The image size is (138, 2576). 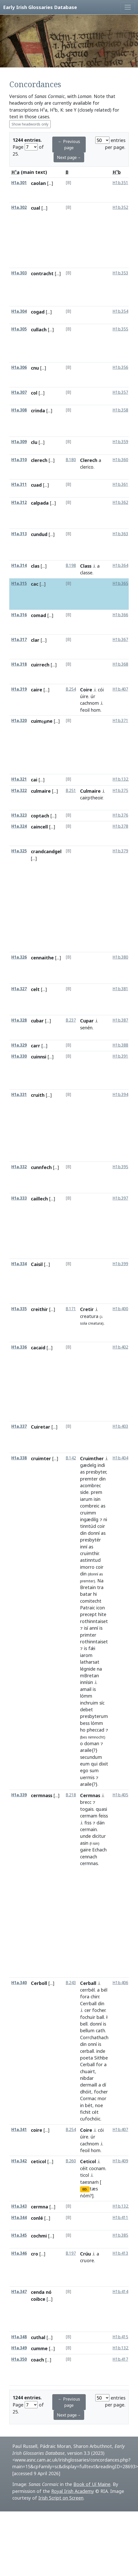 I want to click on H1a.318, so click(x=19, y=664).